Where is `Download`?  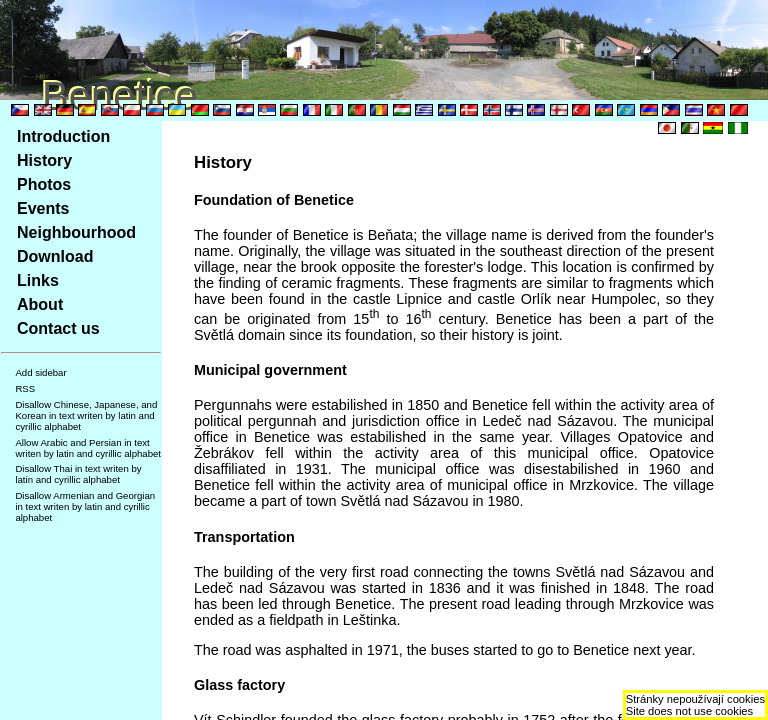 Download is located at coordinates (55, 256).